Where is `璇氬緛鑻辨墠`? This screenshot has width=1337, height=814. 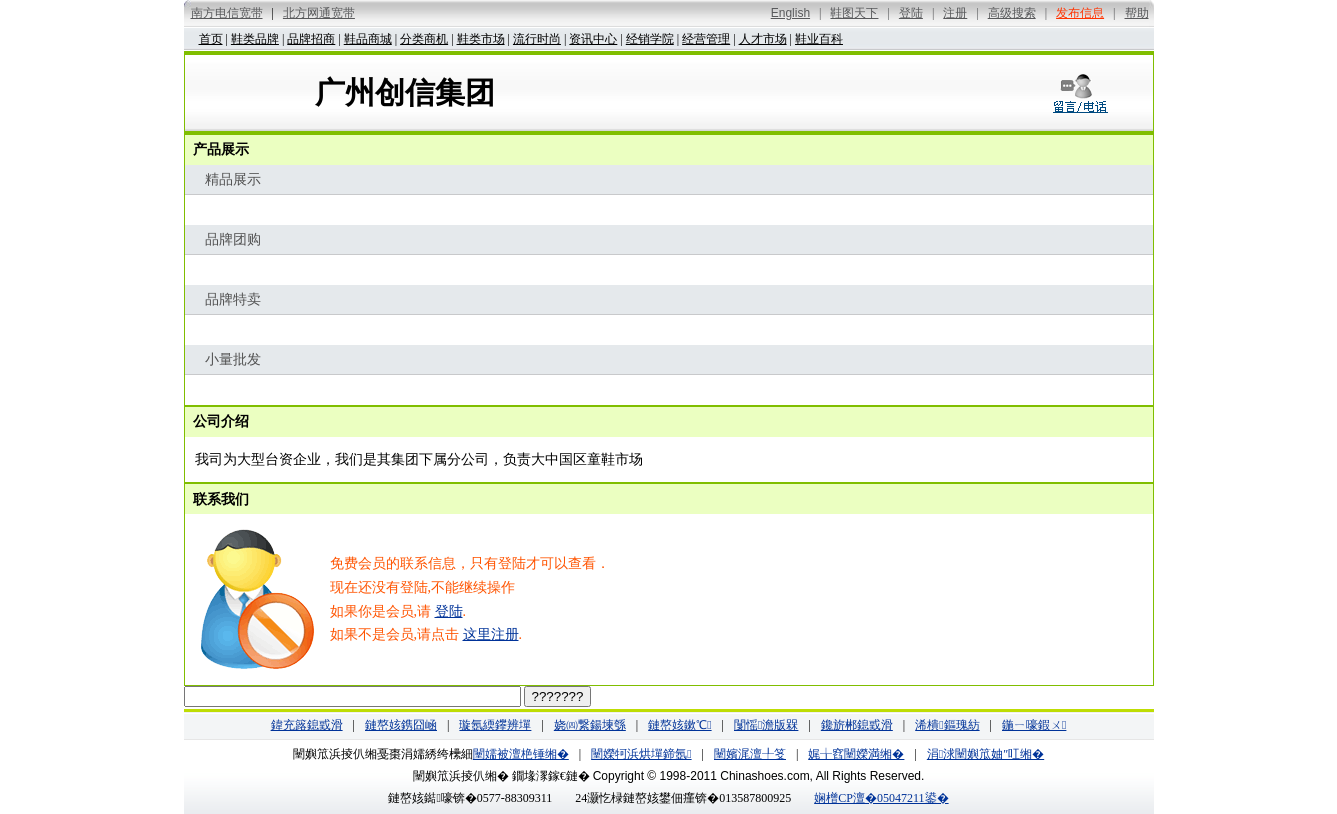
璇氬緛鑻辨墠 is located at coordinates (495, 725).